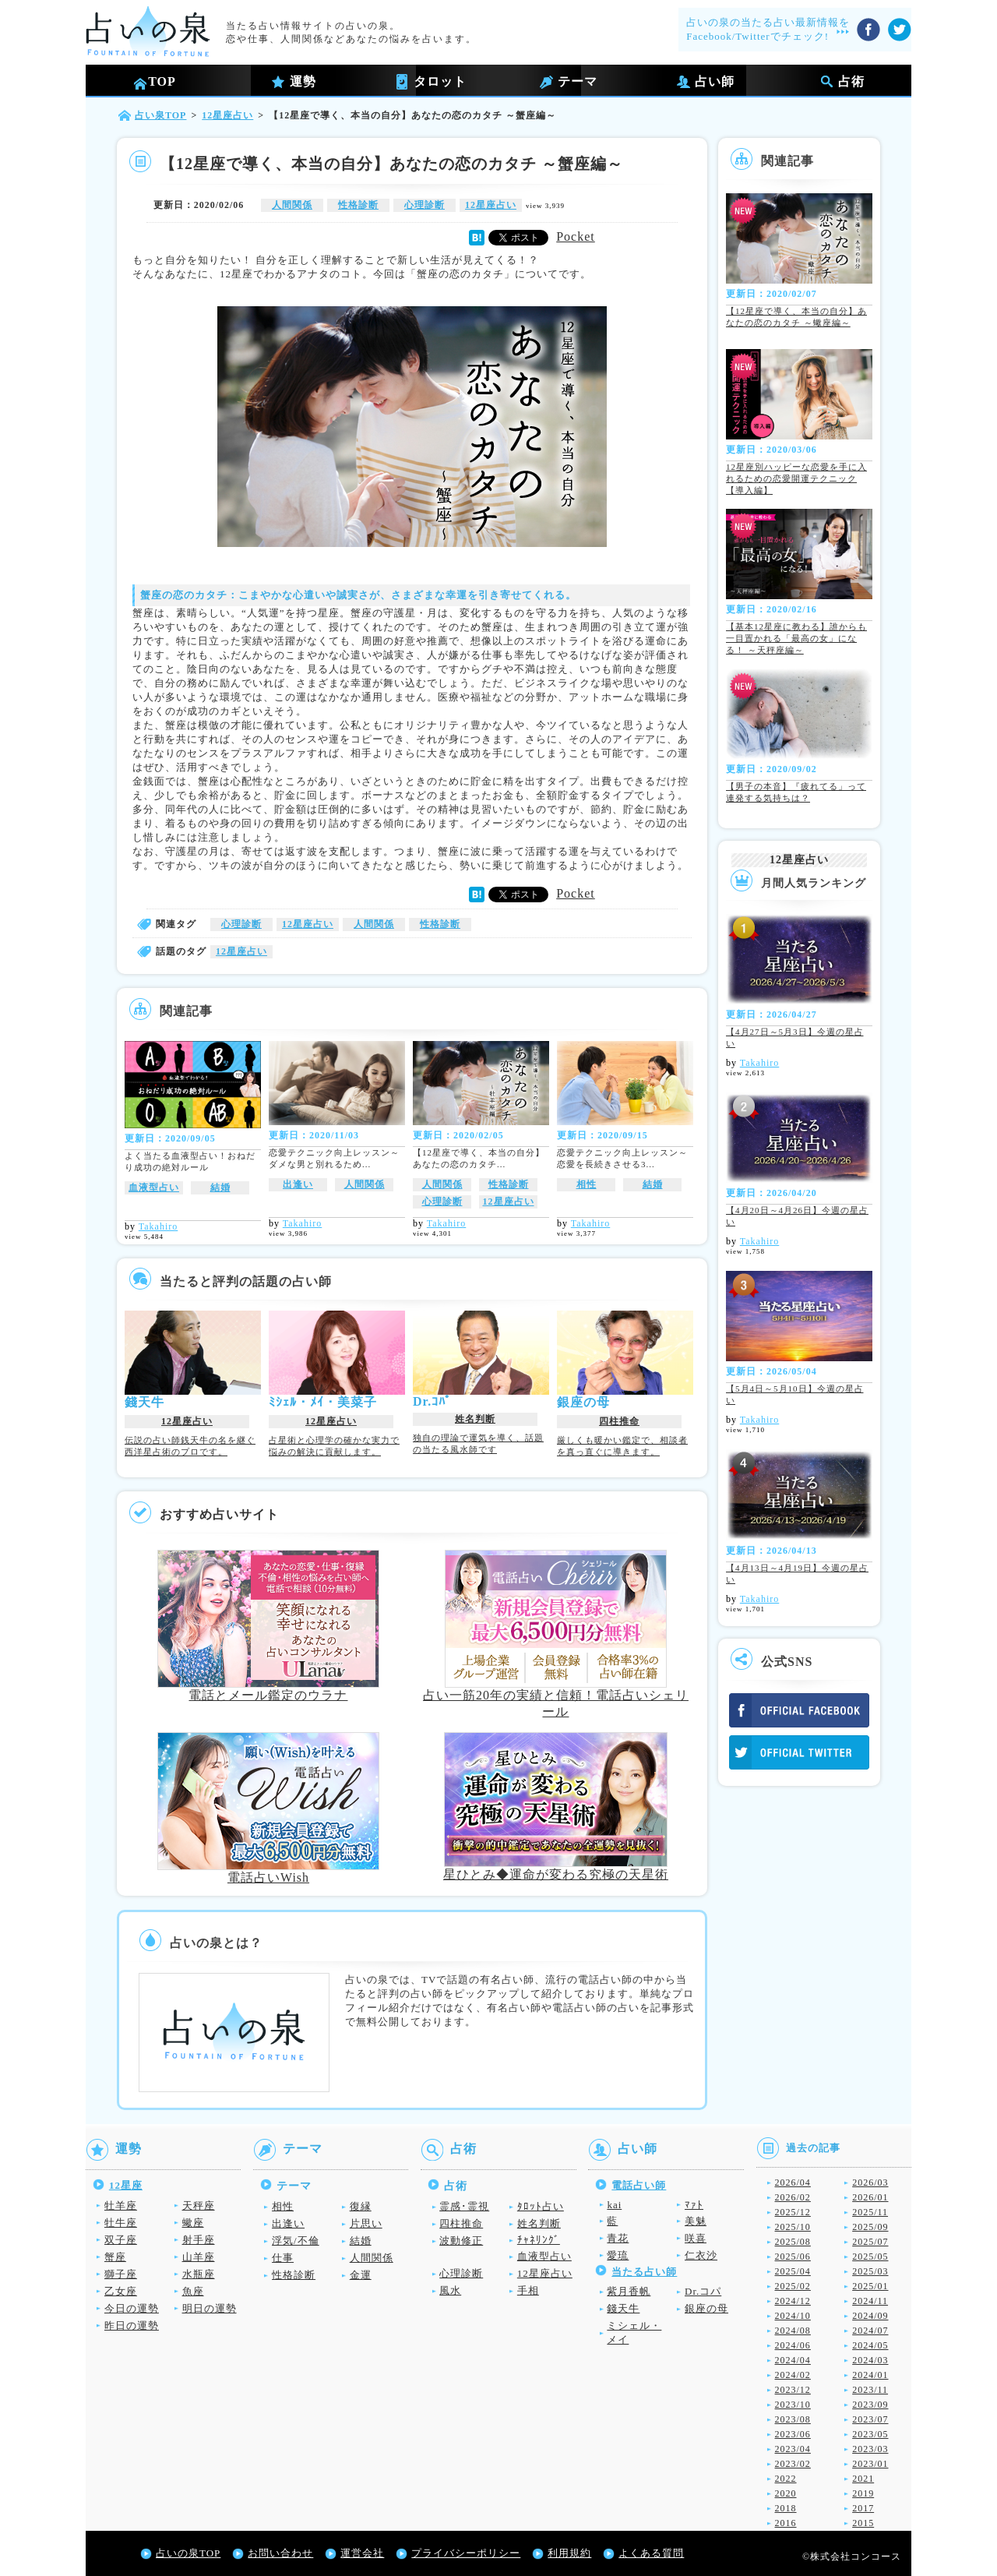 This screenshot has width=997, height=2576. Describe the element at coordinates (870, 2404) in the screenshot. I see `2023/09` at that location.